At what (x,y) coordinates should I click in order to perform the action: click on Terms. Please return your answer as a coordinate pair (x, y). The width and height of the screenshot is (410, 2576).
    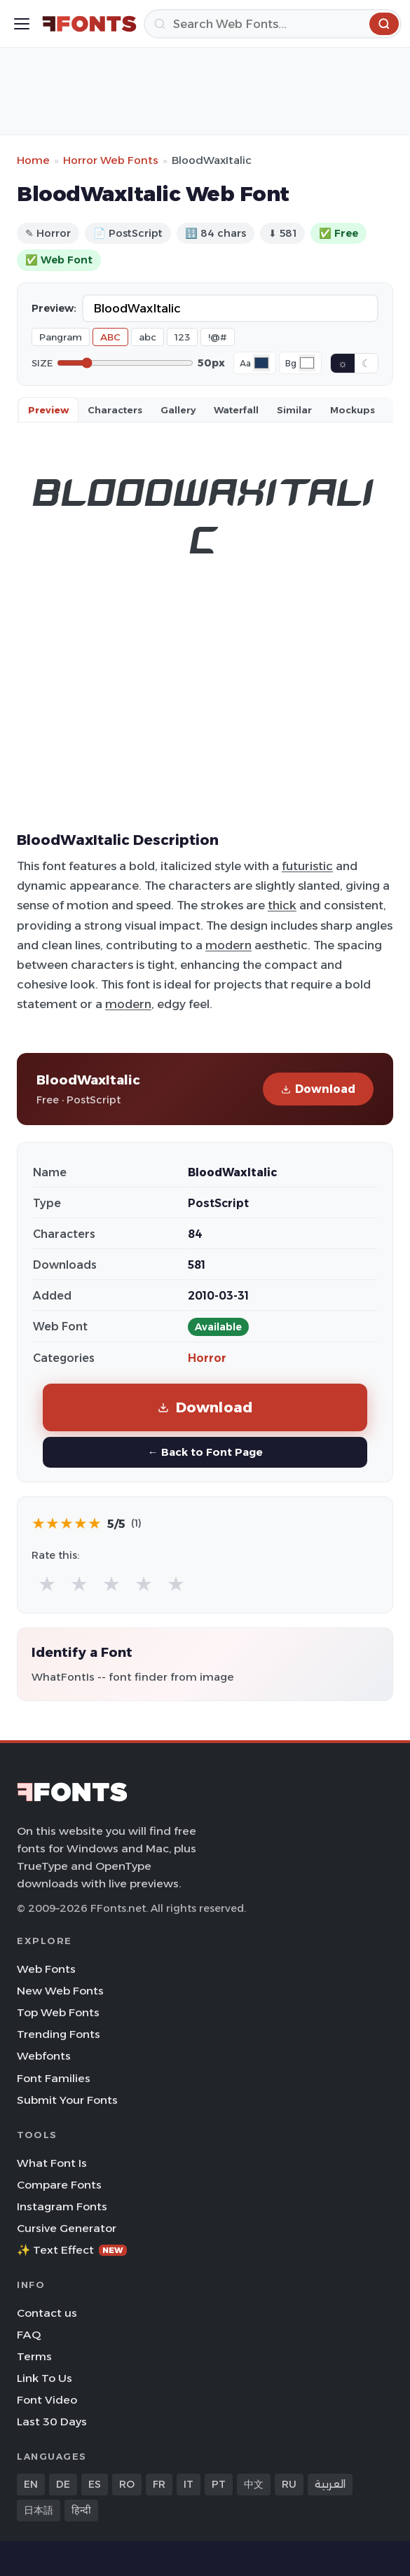
    Looking at the image, I should click on (34, 2356).